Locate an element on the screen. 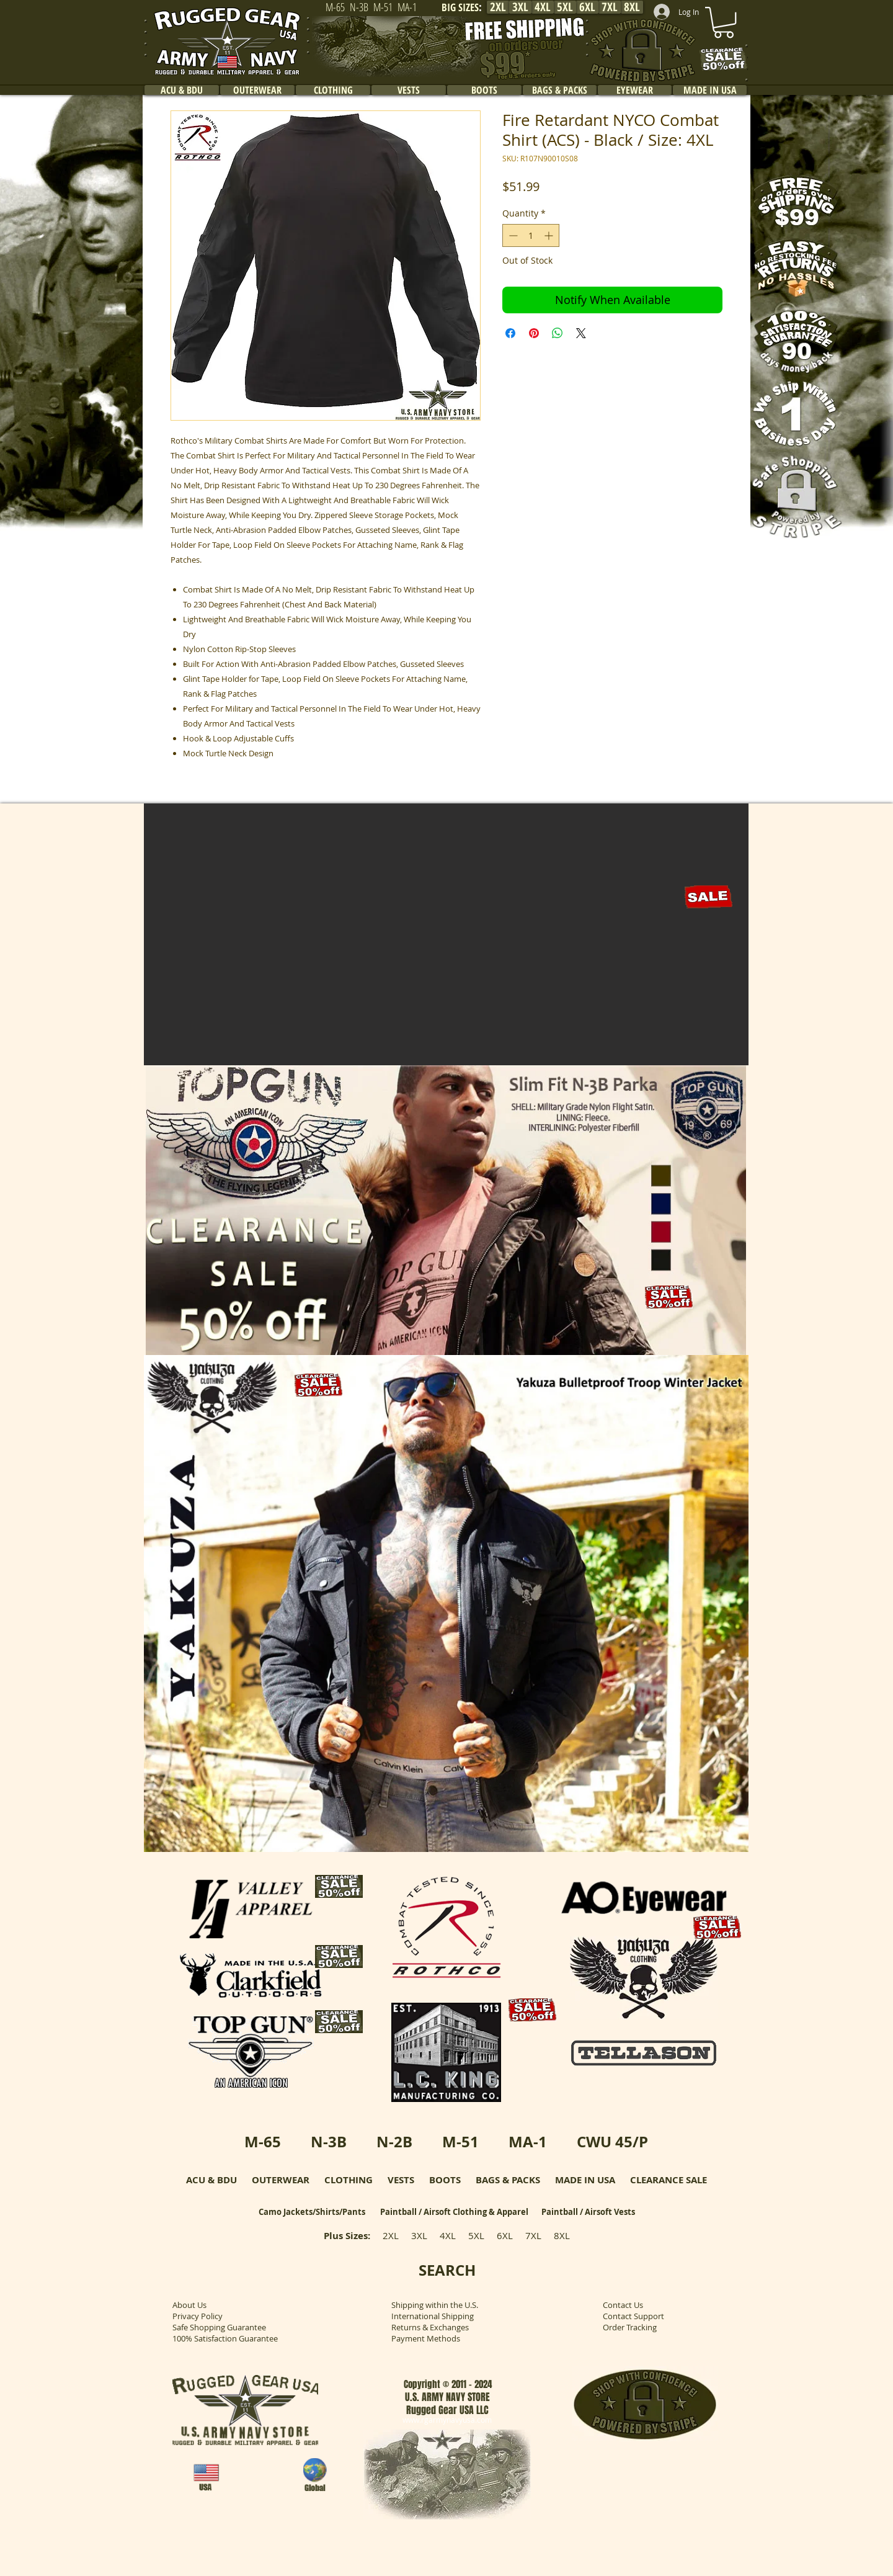 The height and width of the screenshot is (2576, 893). MADE IN USA is located at coordinates (585, 2179).